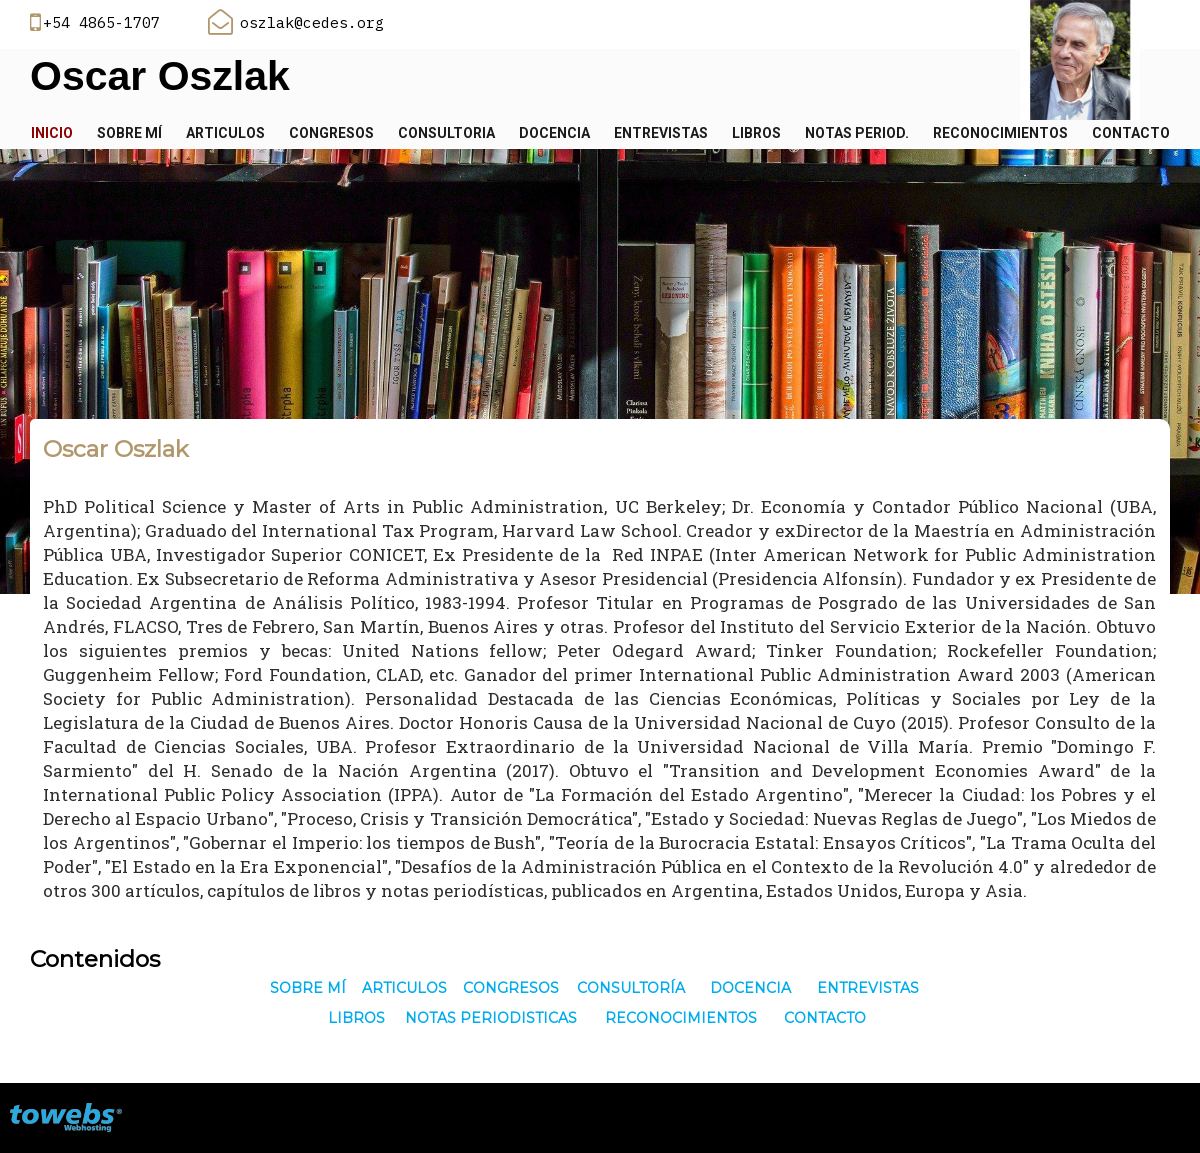 This screenshot has height=1153, width=1200. Describe the element at coordinates (331, 133) in the screenshot. I see `Congresos` at that location.